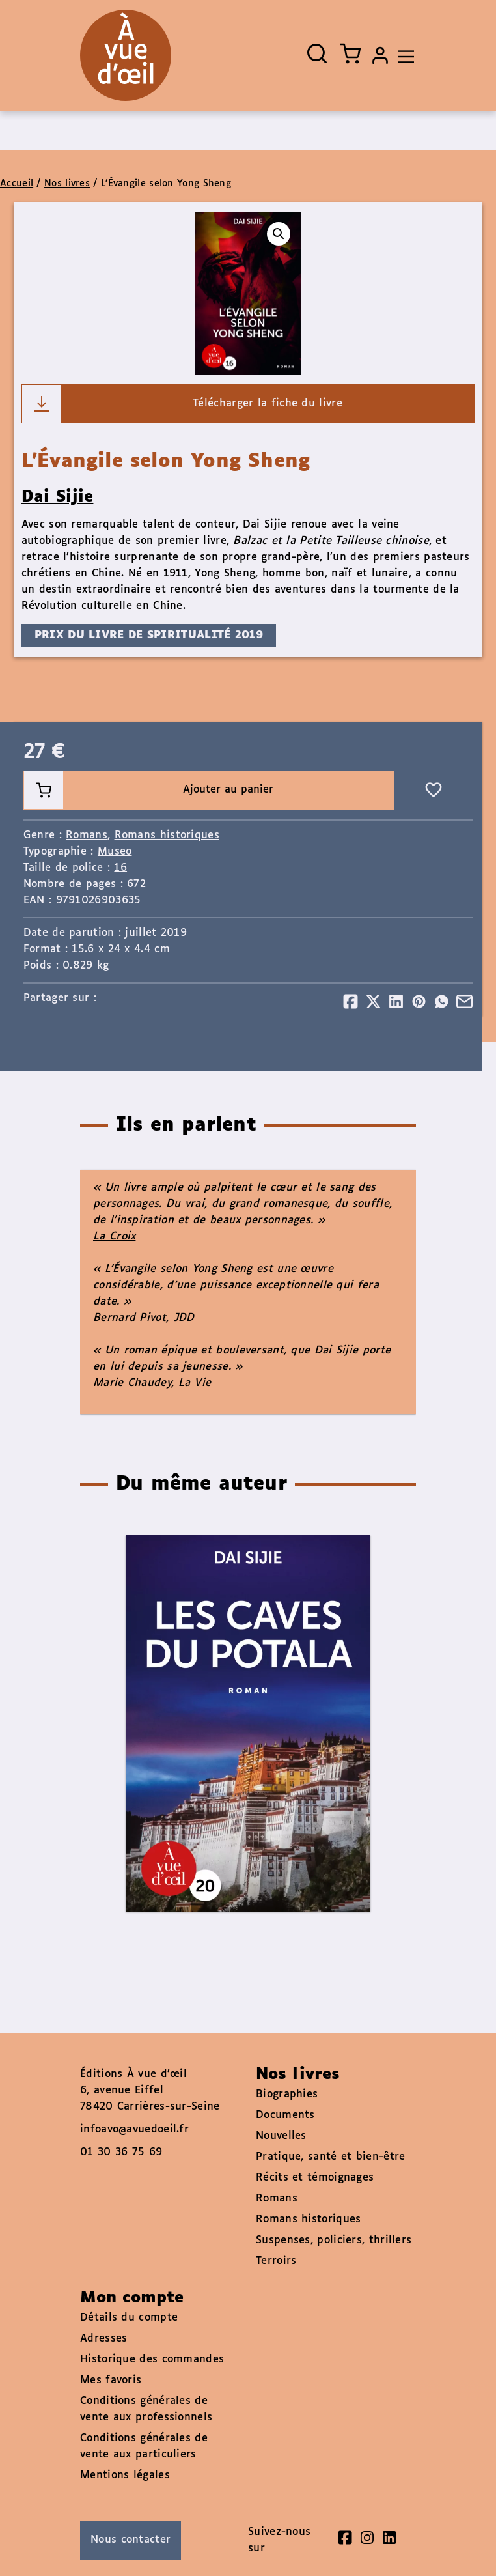 The image size is (496, 2576). Describe the element at coordinates (121, 2152) in the screenshot. I see `01 30 36 75 69` at that location.